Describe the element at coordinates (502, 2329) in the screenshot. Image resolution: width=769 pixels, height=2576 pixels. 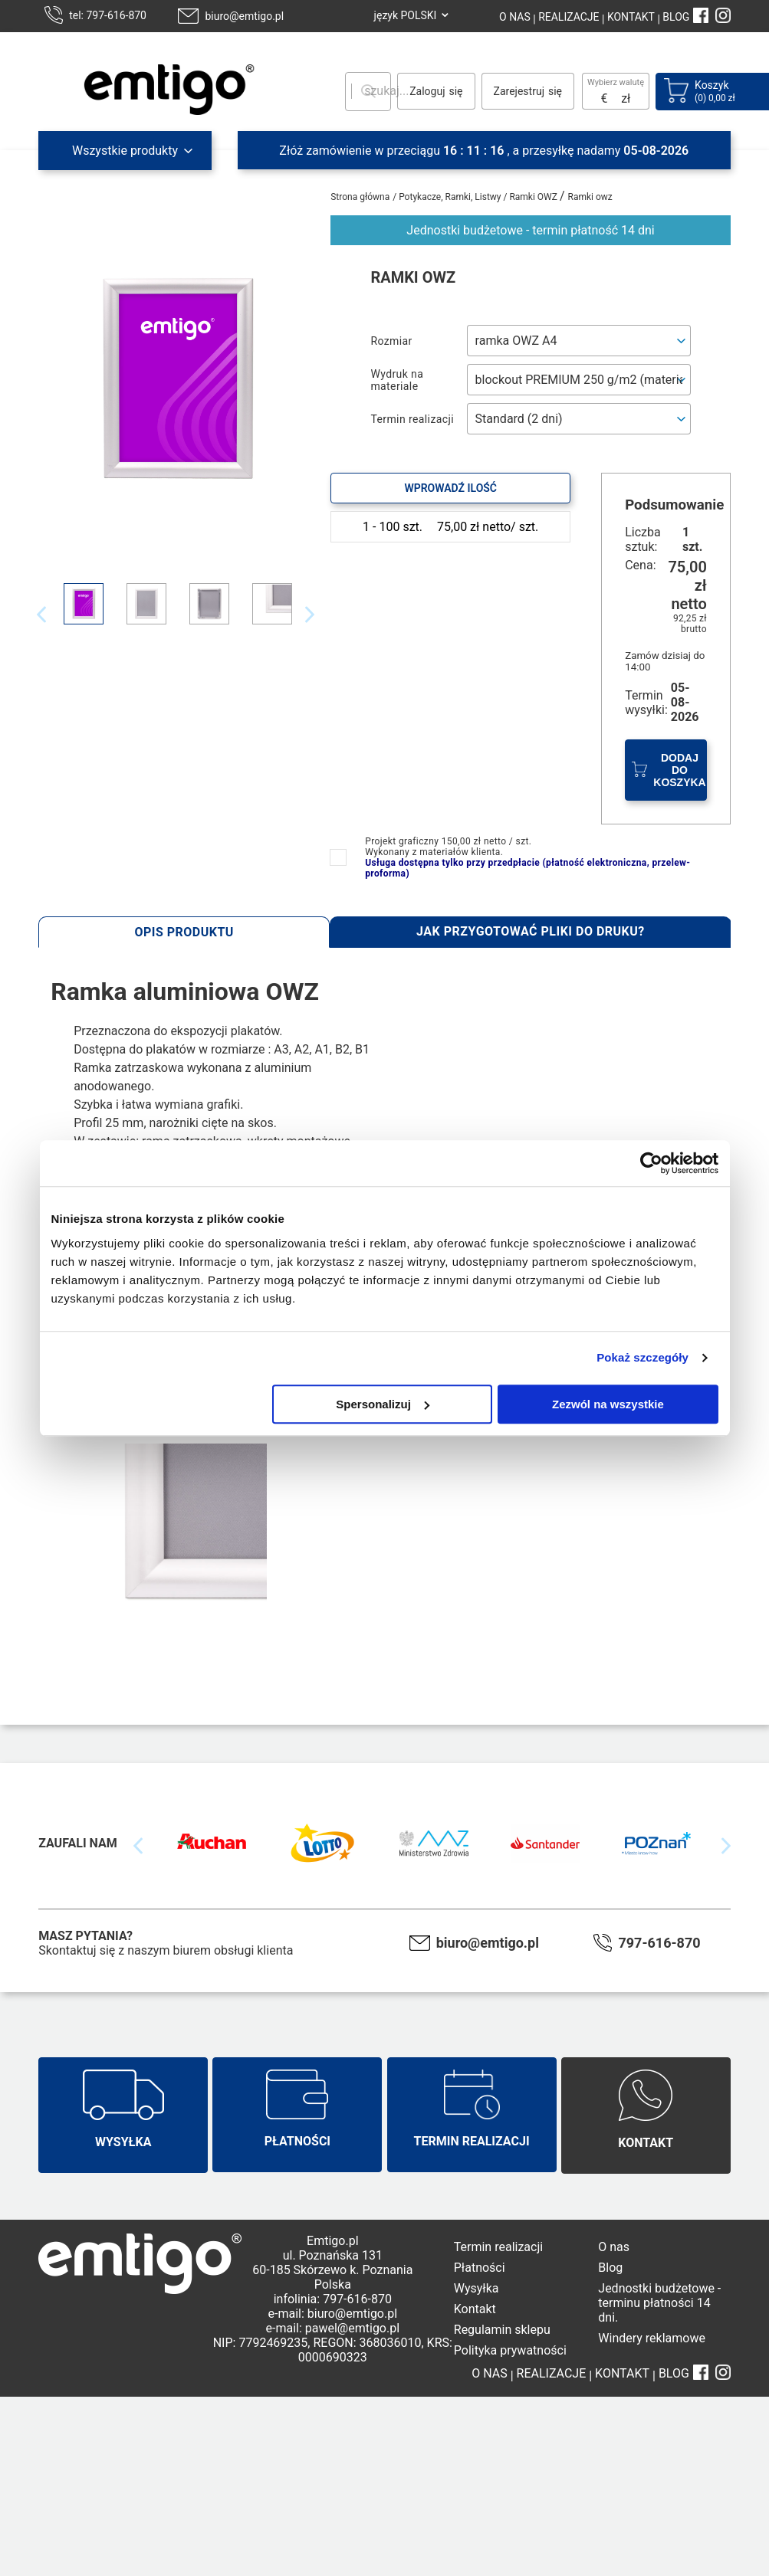
I see `Regulamin sklepu` at that location.